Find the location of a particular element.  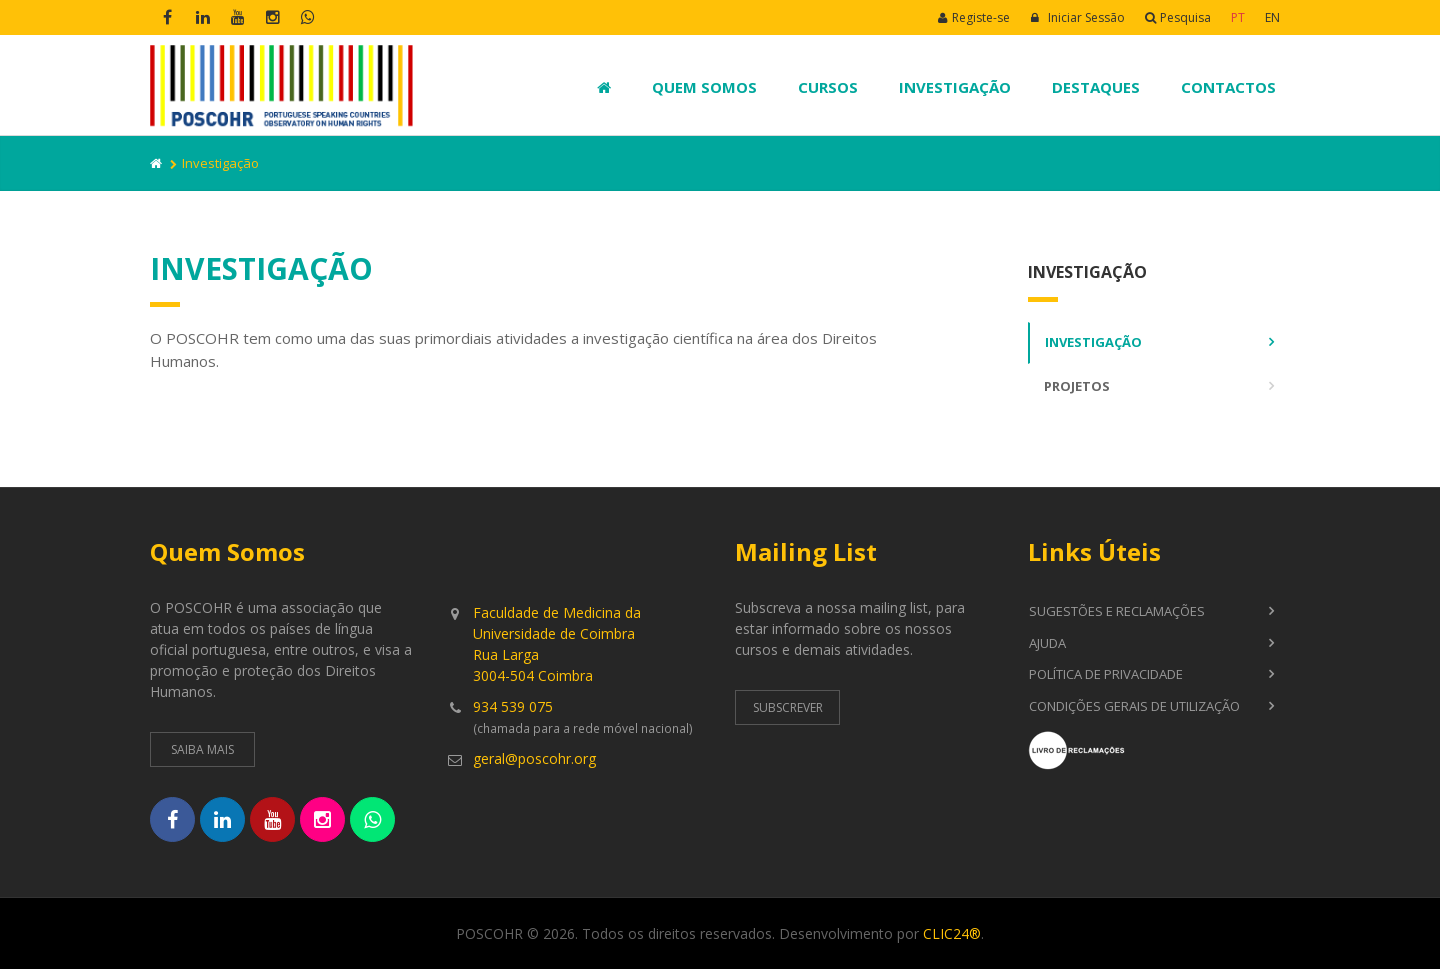

Iniciar Sessão is located at coordinates (1077, 17).